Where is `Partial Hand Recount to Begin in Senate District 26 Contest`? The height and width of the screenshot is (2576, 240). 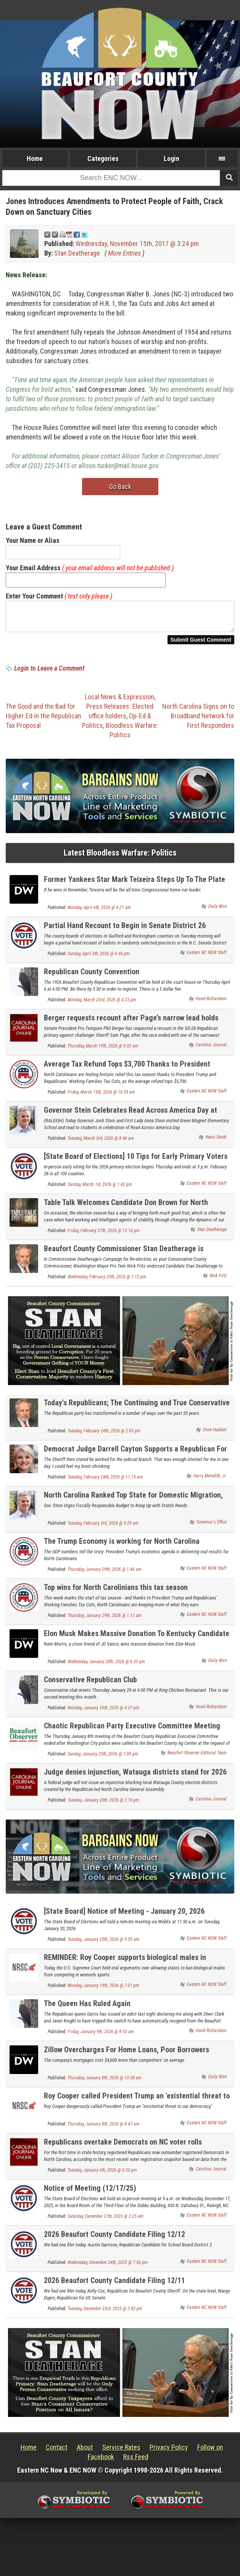 Partial Hand Recount to Begin in Senate District 26 Contest is located at coordinates (125, 934).